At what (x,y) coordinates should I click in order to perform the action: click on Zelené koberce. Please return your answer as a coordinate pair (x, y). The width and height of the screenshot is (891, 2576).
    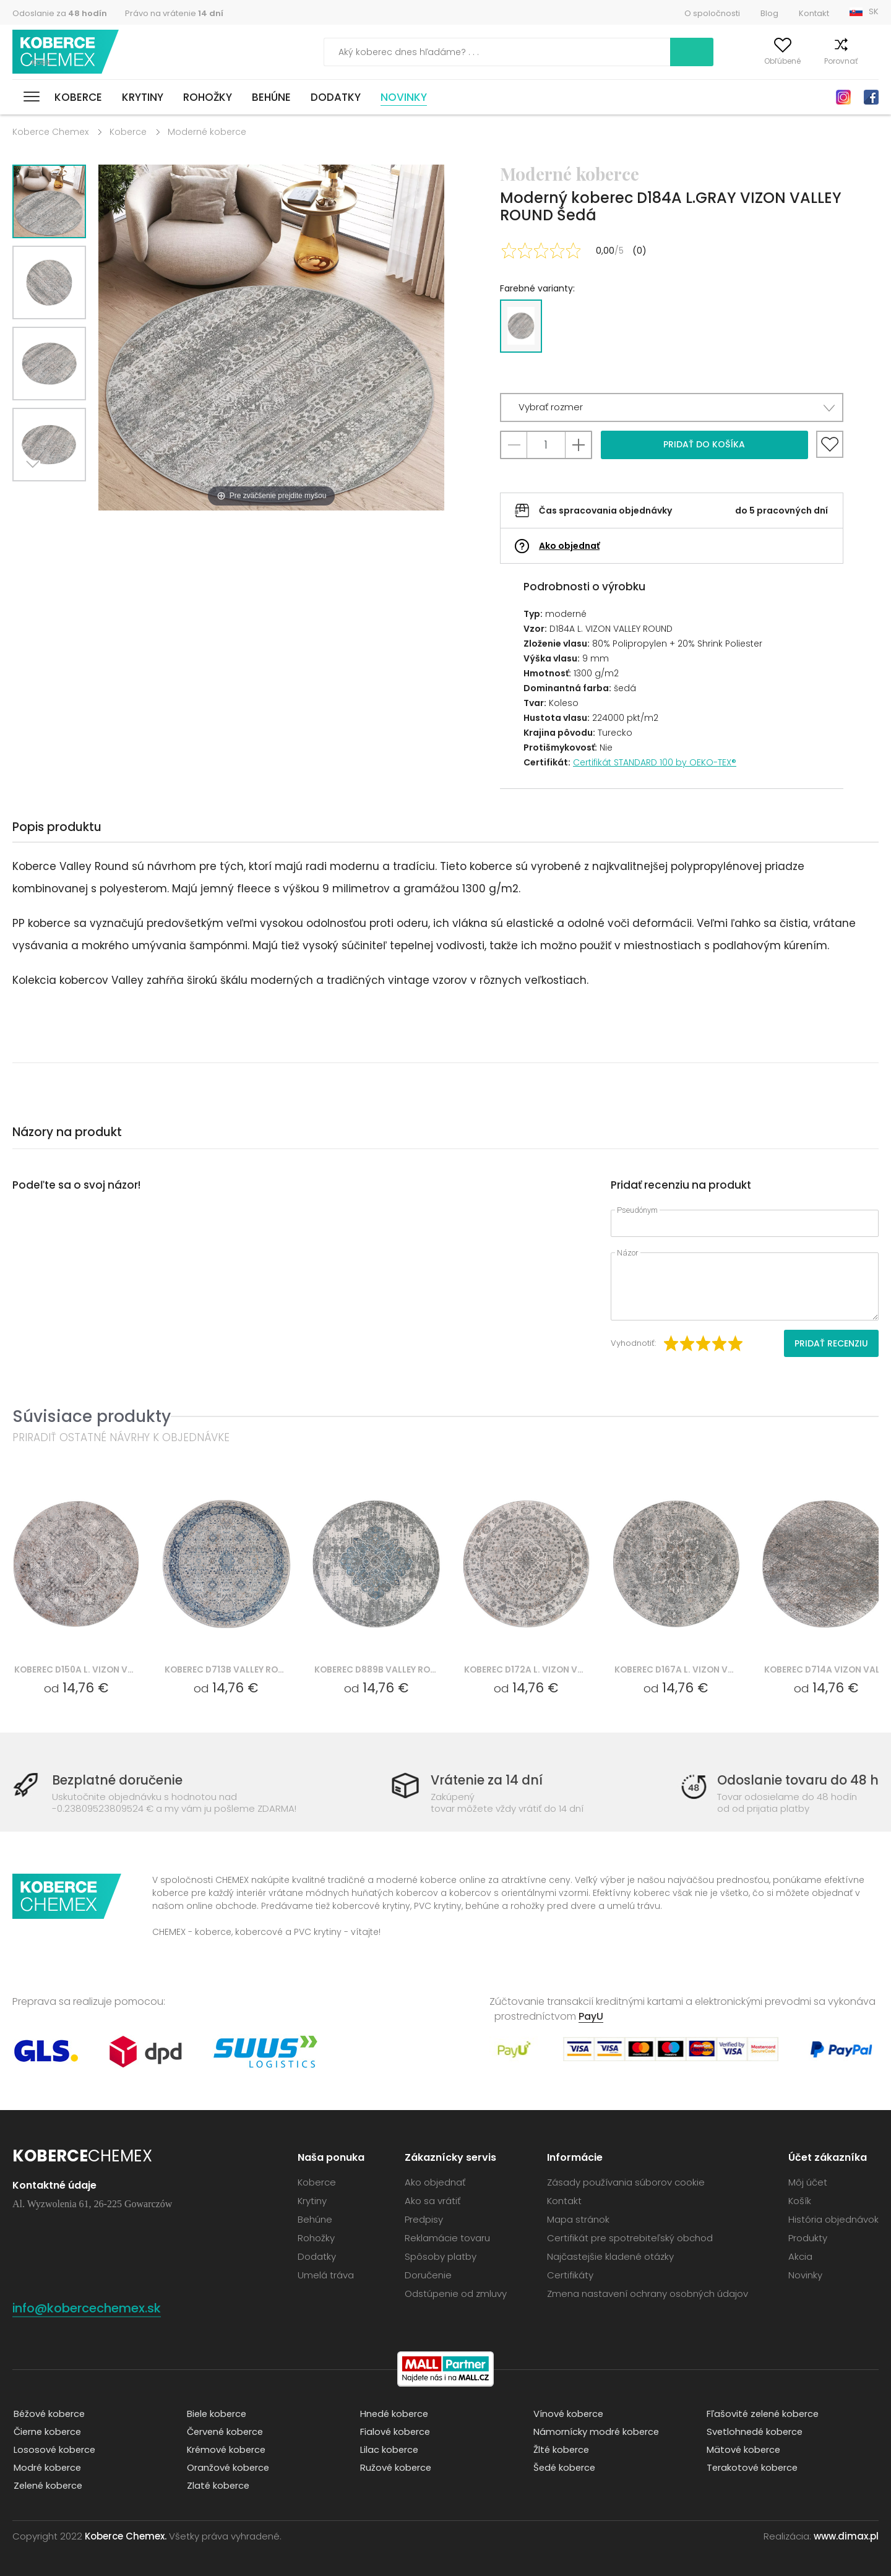
    Looking at the image, I should click on (48, 2484).